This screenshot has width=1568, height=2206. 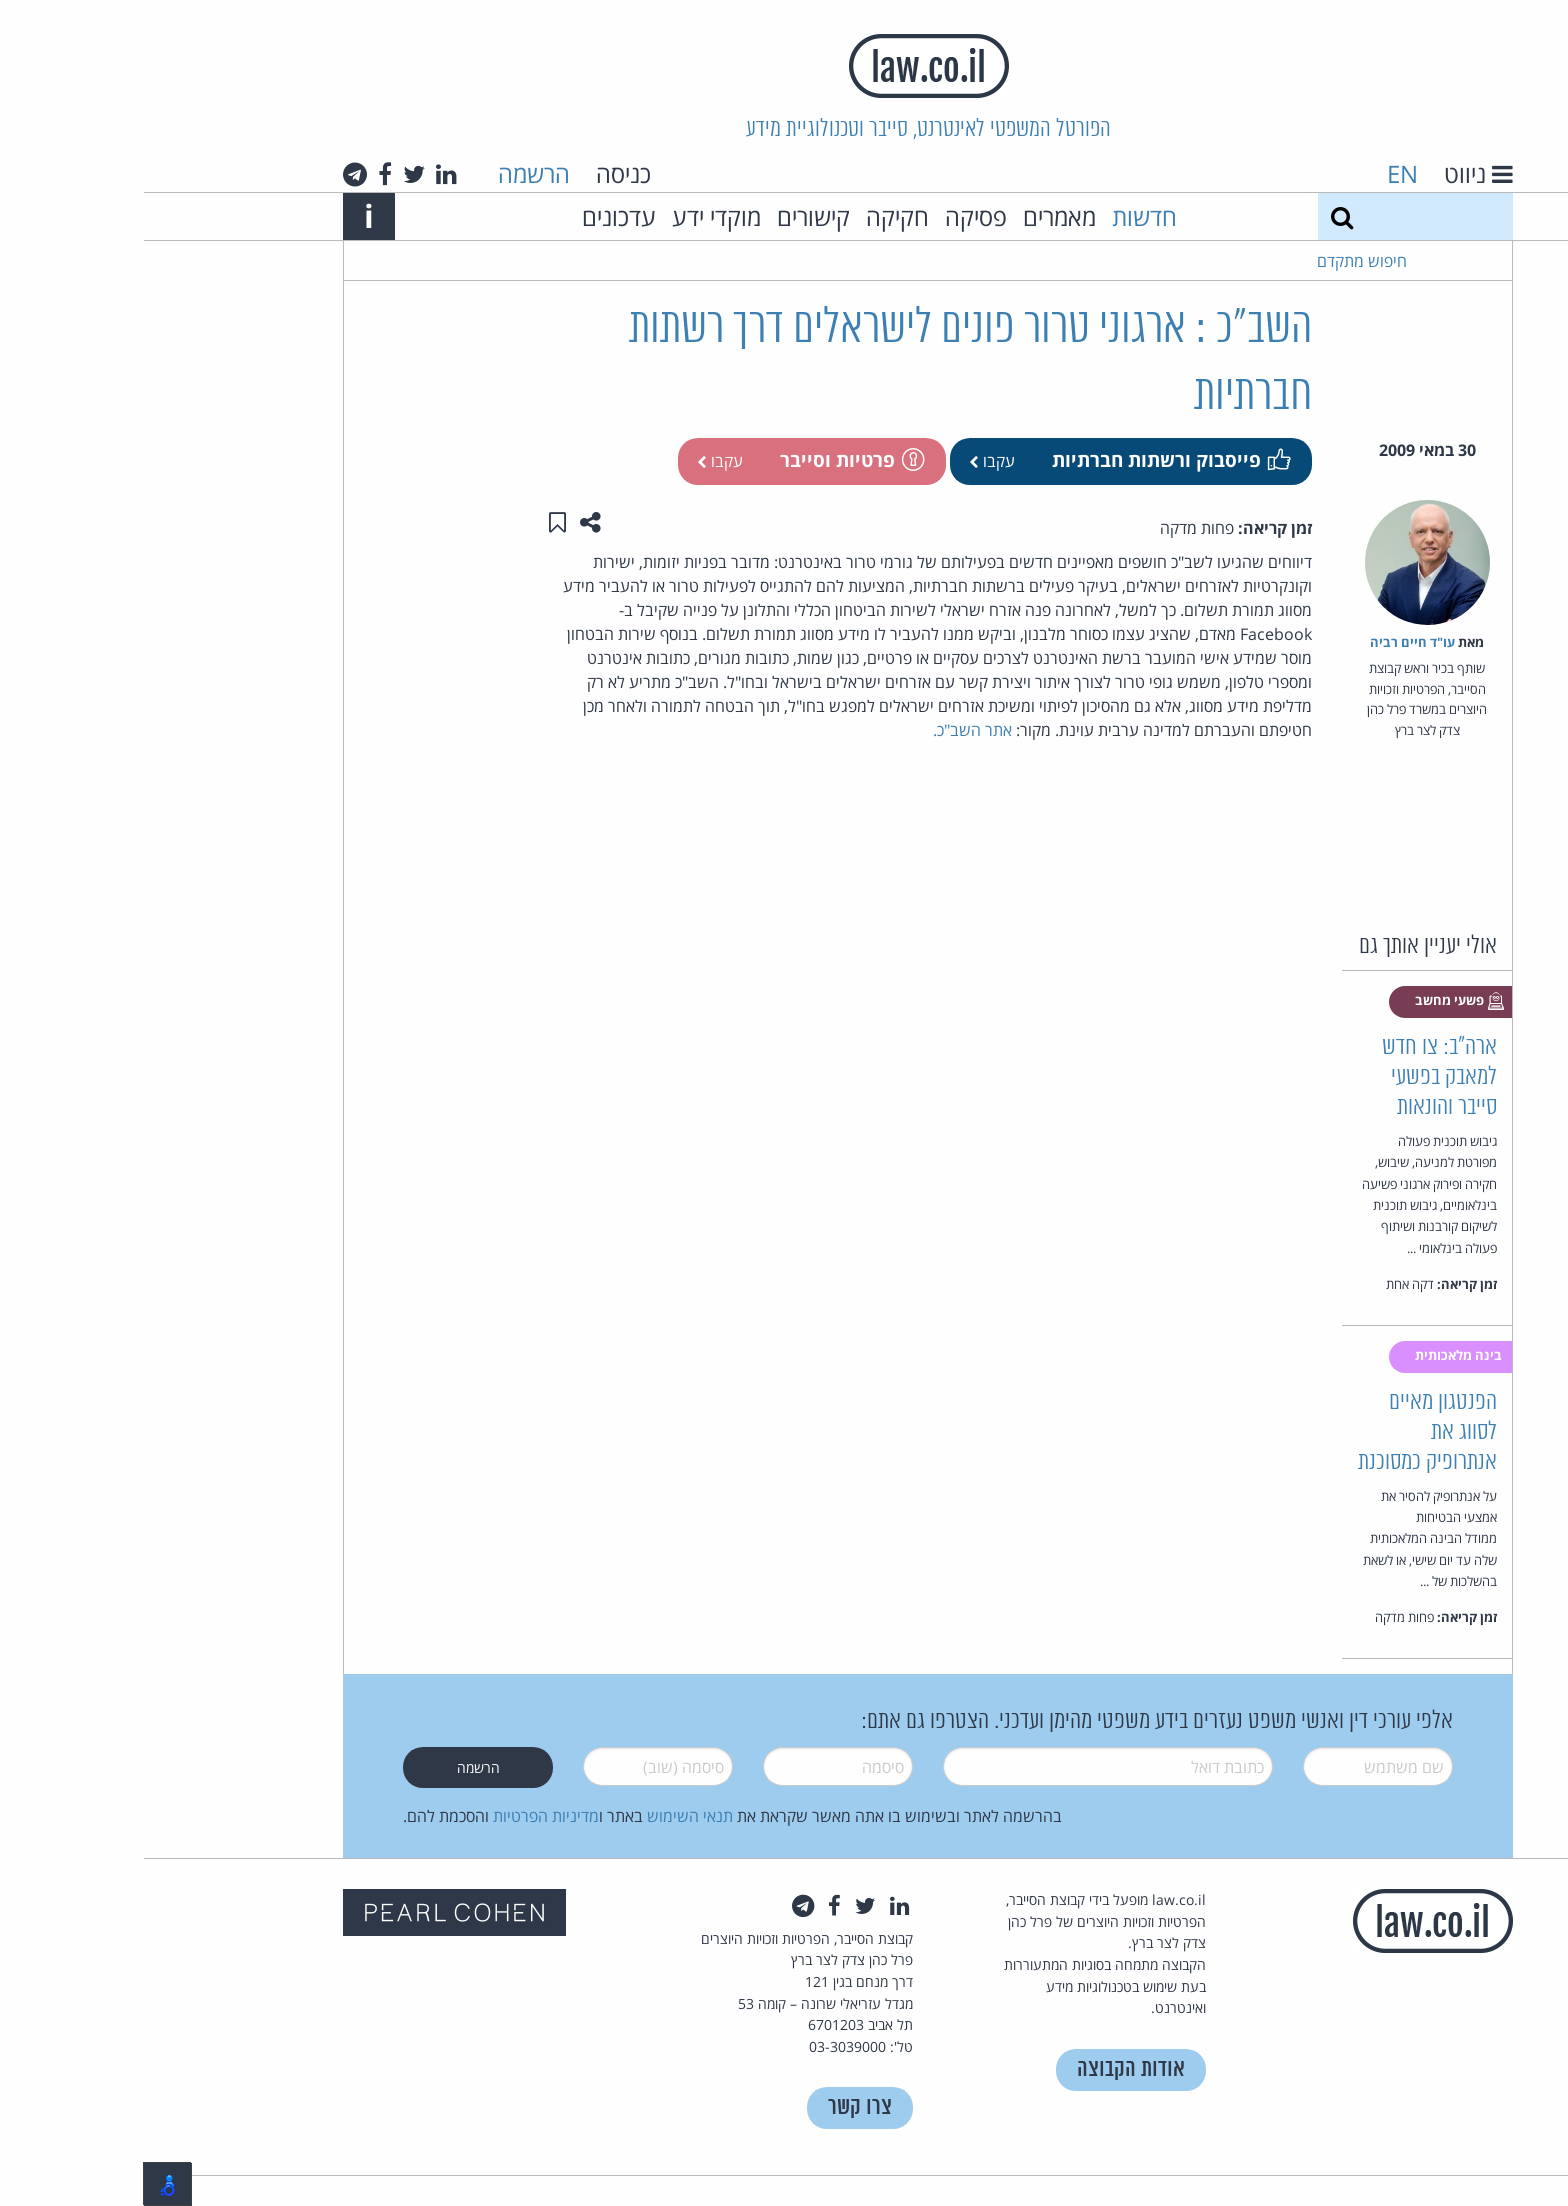 What do you see at coordinates (828, 730) in the screenshot?
I see `אתר השב"כ.` at bounding box center [828, 730].